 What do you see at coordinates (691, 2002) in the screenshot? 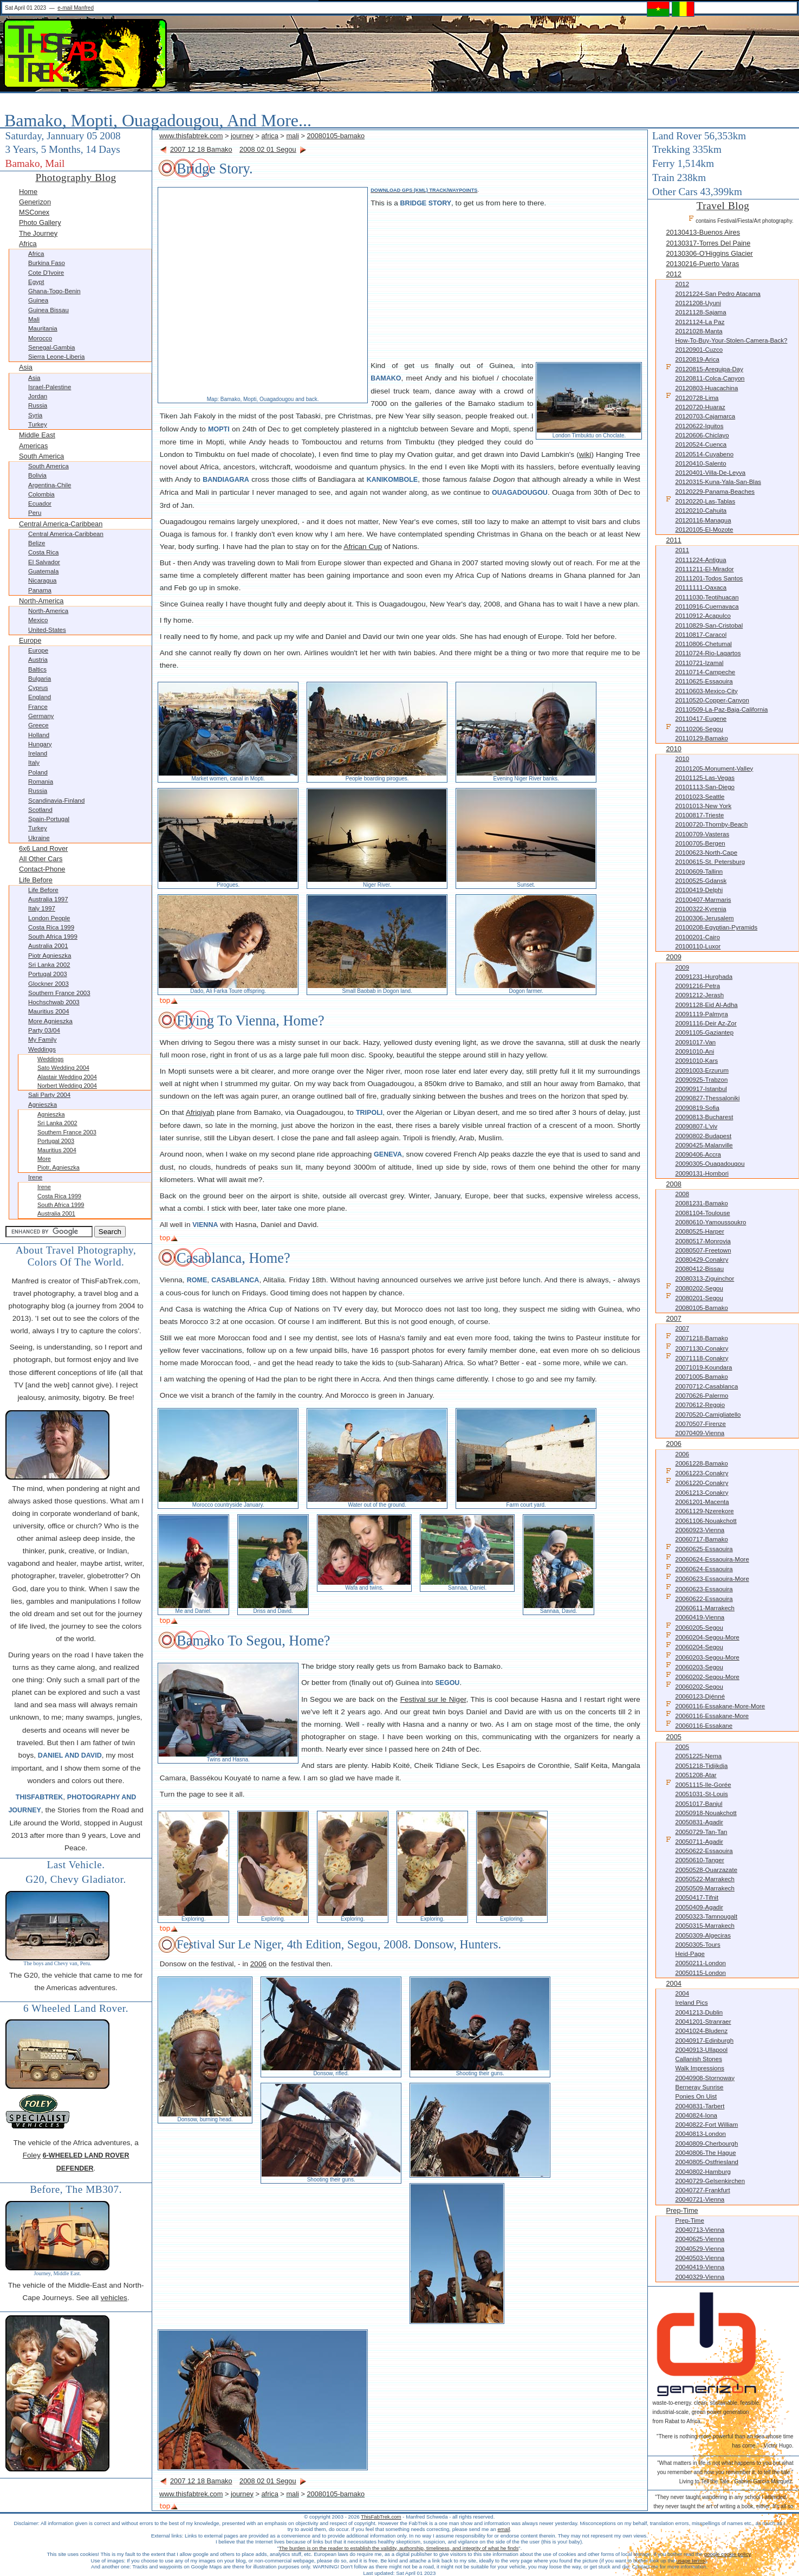
I see `Ireland Pics` at bounding box center [691, 2002].